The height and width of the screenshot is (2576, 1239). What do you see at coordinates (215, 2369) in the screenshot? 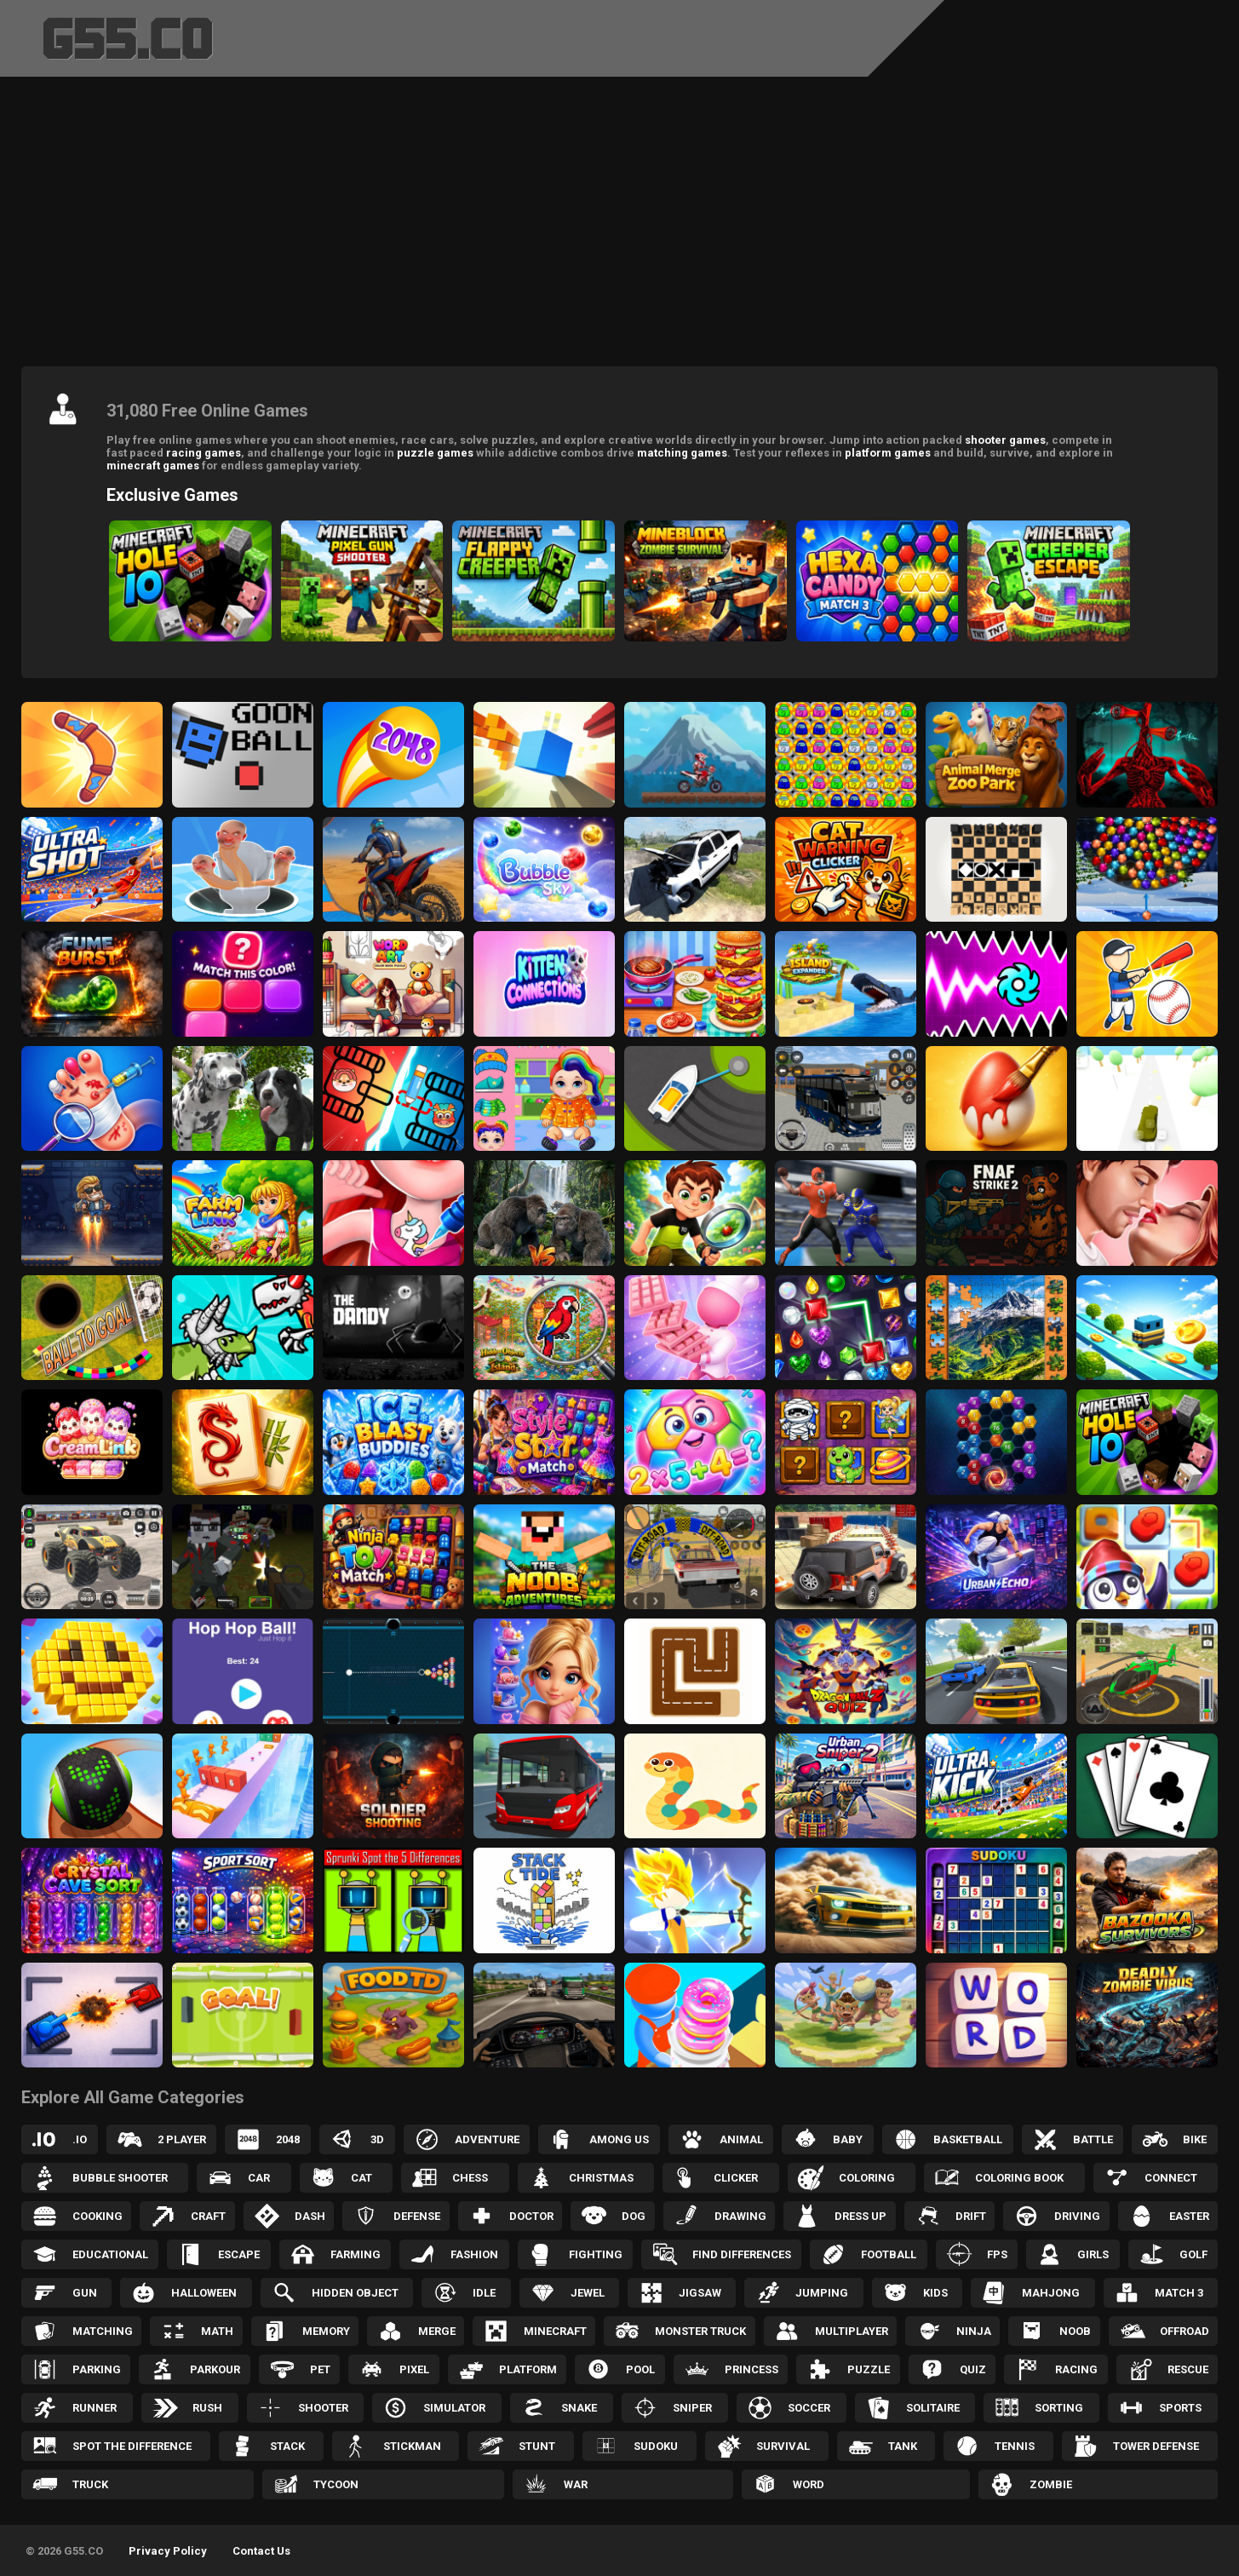
I see `Parkour` at bounding box center [215, 2369].